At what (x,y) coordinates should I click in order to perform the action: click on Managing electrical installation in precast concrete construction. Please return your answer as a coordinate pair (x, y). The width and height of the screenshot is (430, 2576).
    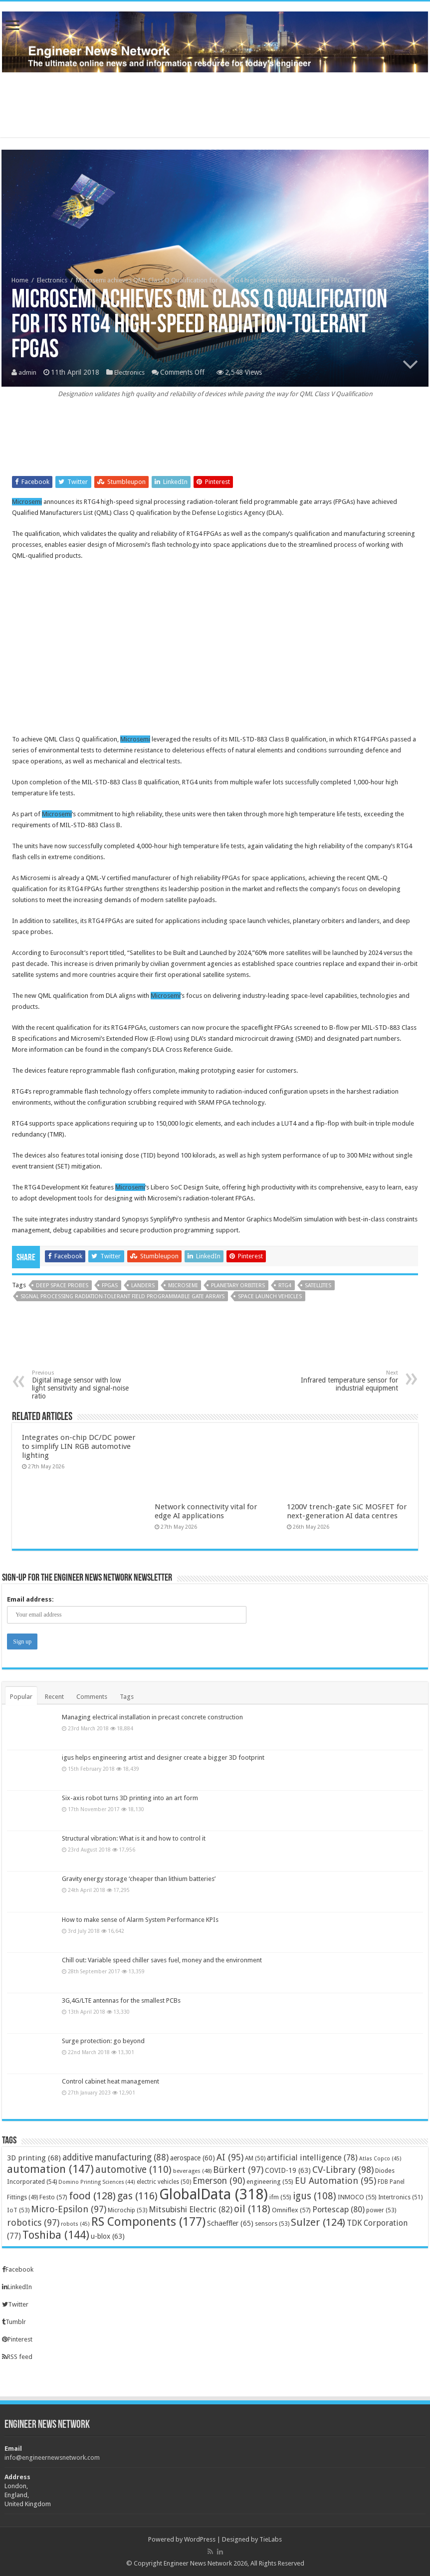
    Looking at the image, I should click on (152, 1717).